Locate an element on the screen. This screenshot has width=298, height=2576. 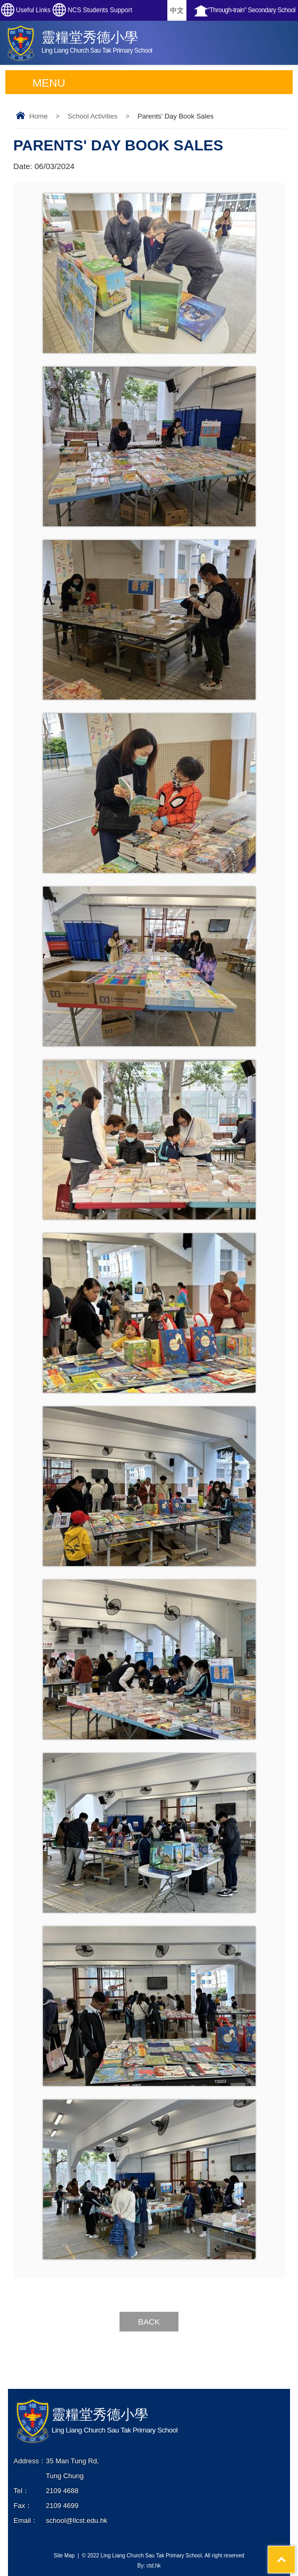
NCS Students Support is located at coordinates (99, 10).